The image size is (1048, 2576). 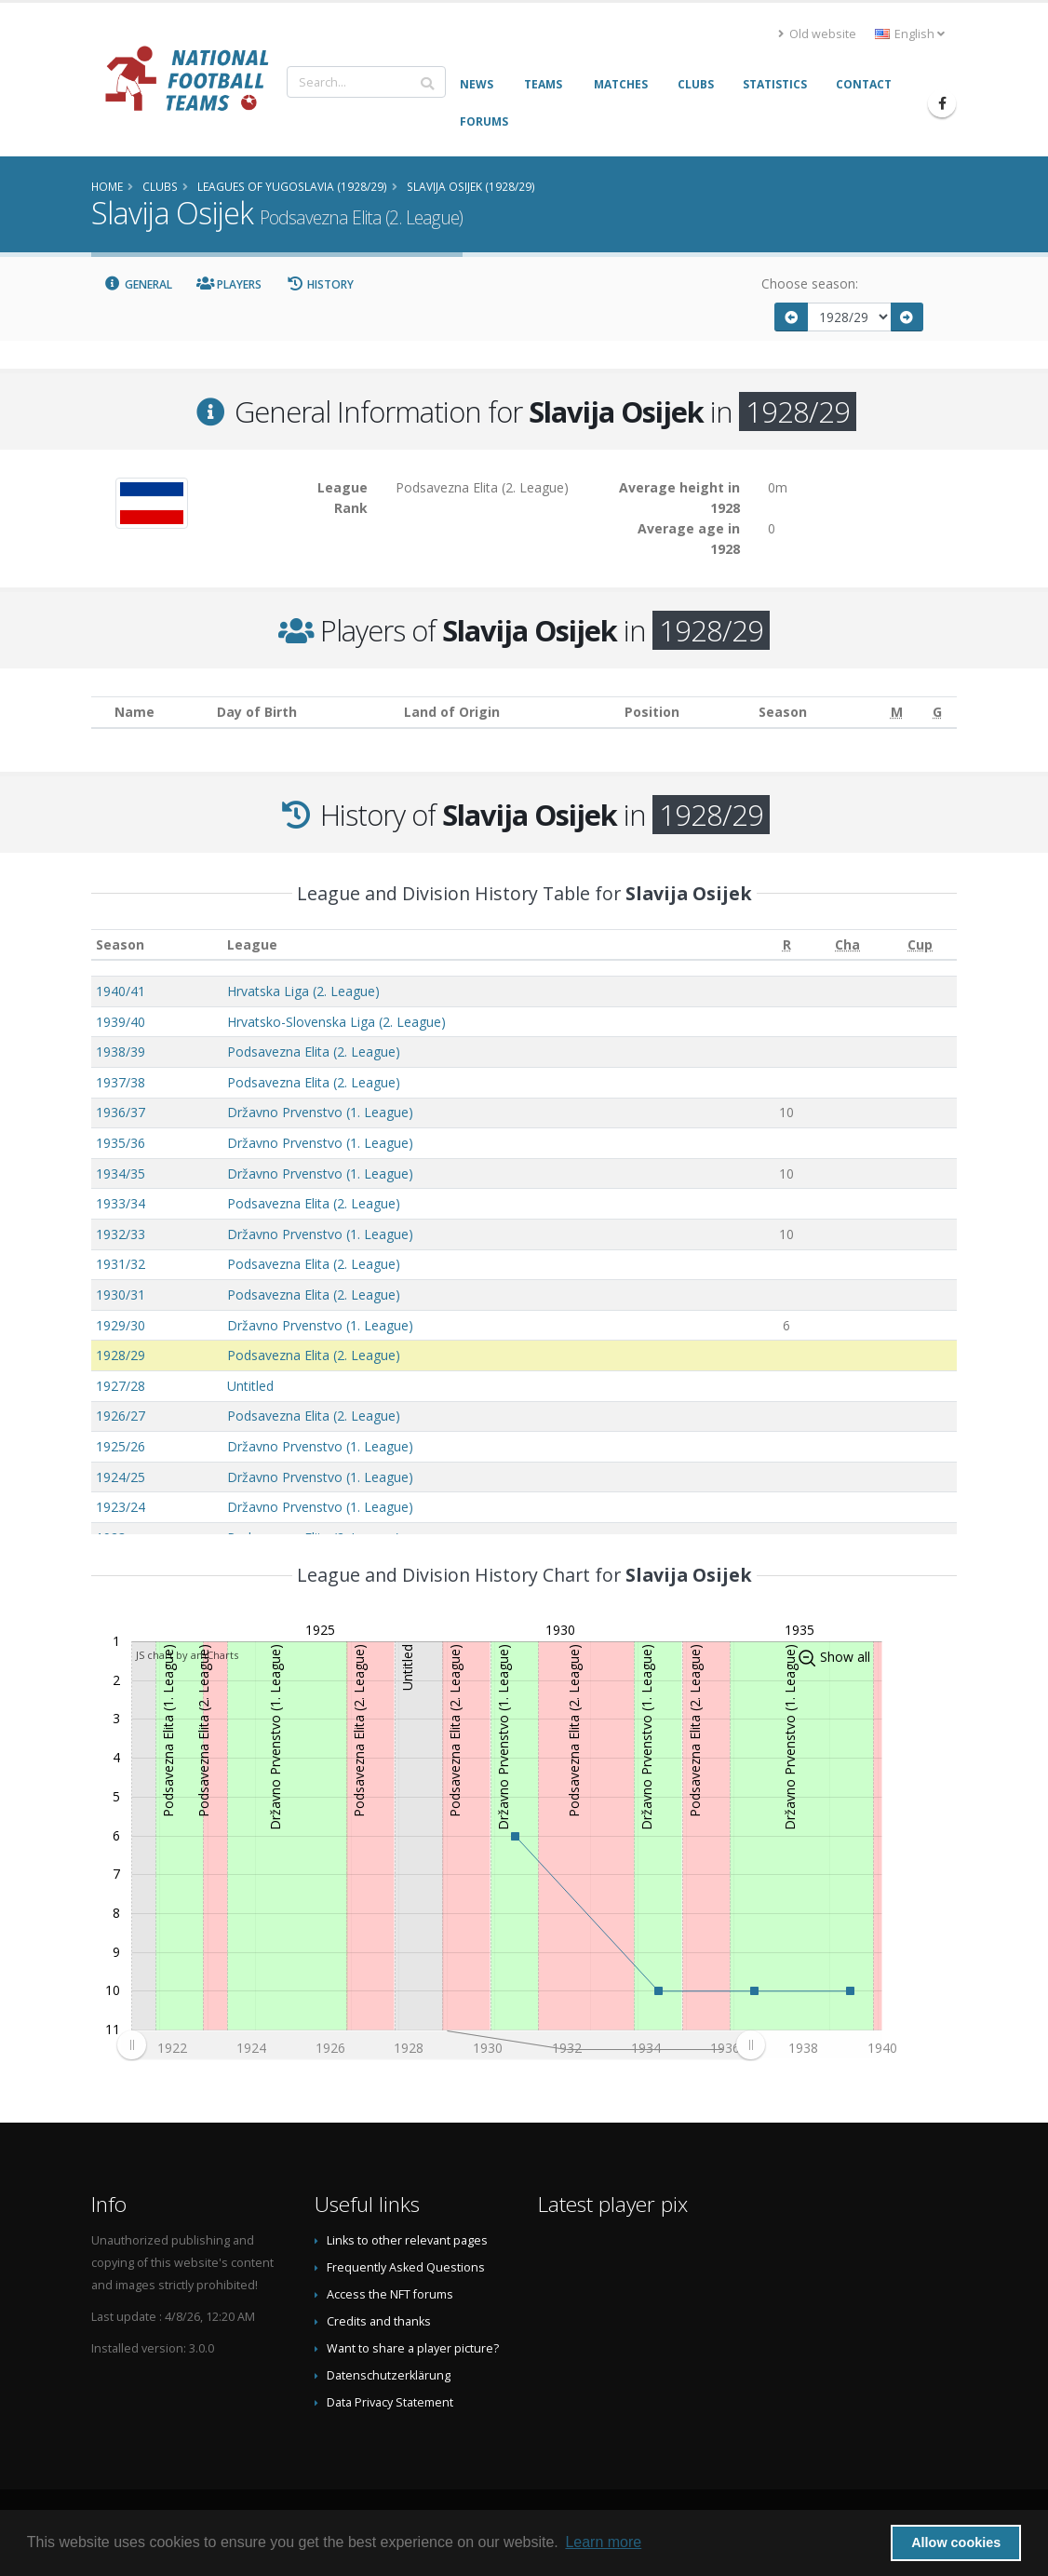 What do you see at coordinates (120, 1294) in the screenshot?
I see `1930/31` at bounding box center [120, 1294].